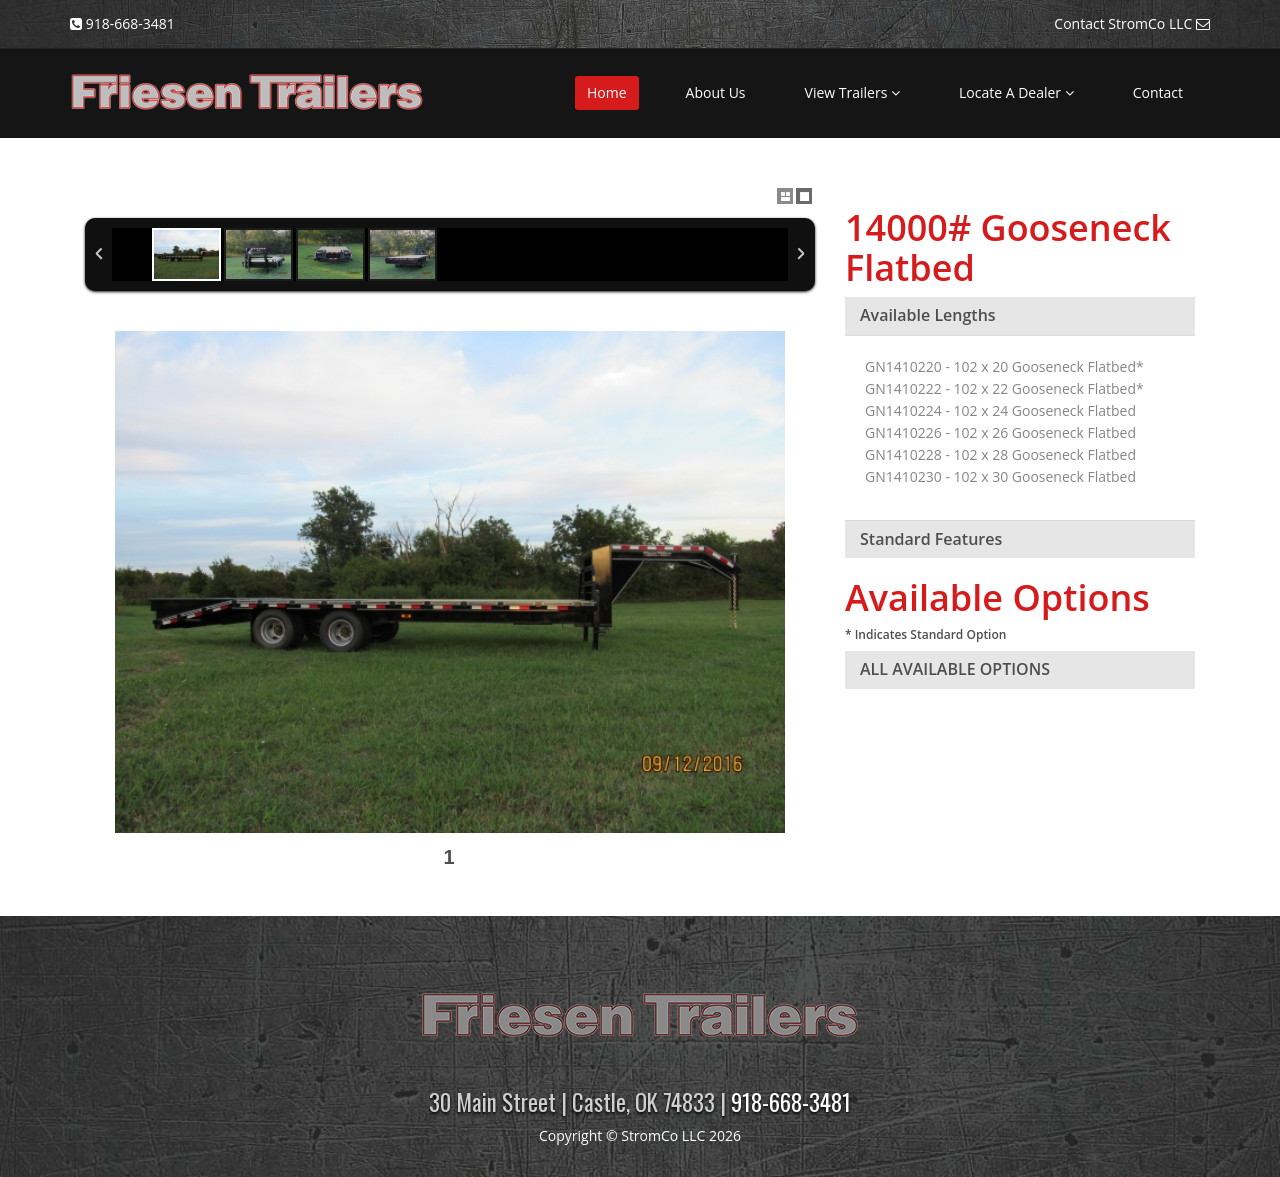  I want to click on Previous Image, so click(99, 603).